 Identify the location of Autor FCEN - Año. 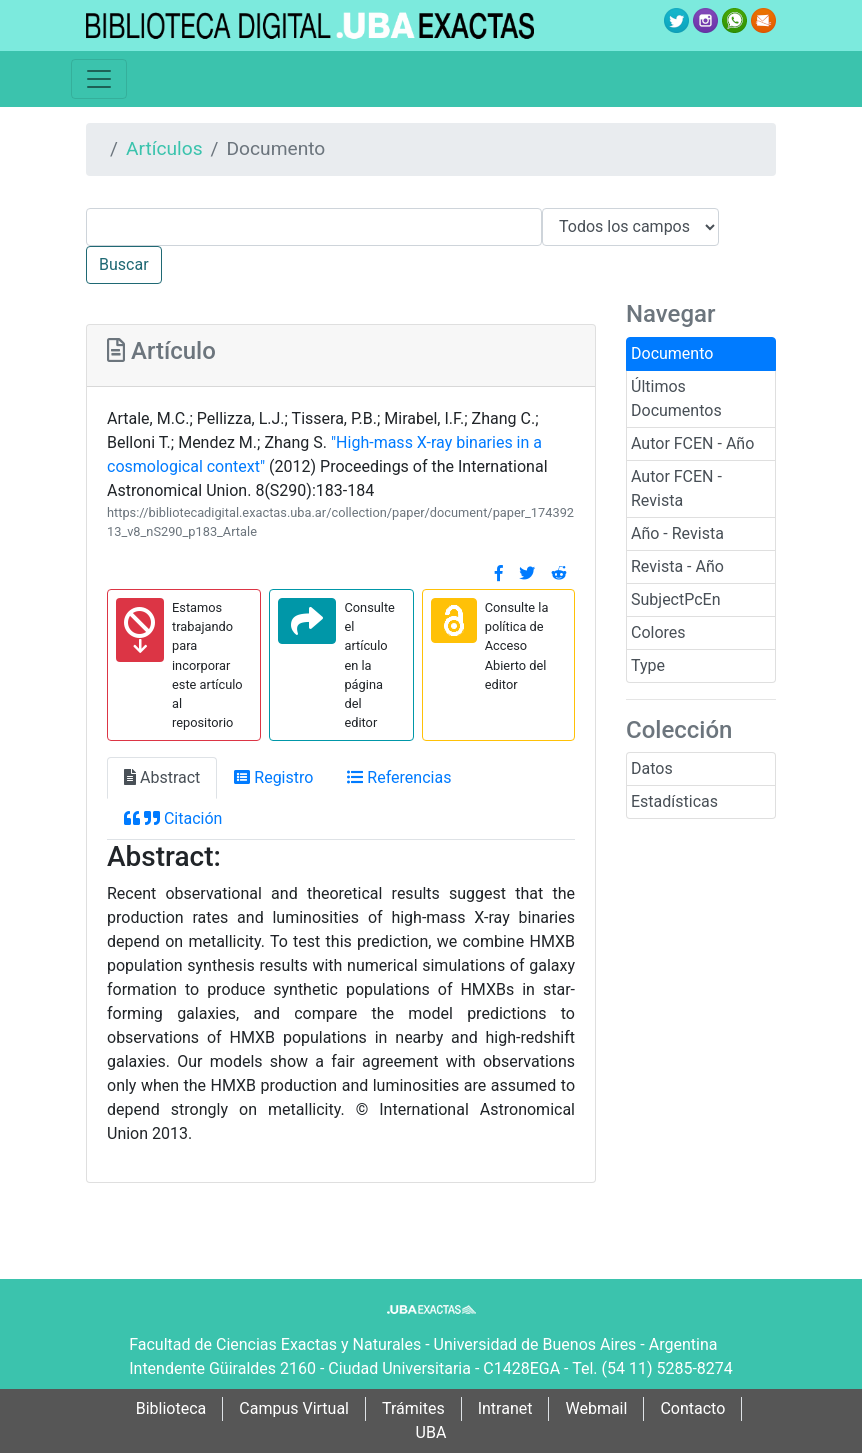
(692, 443).